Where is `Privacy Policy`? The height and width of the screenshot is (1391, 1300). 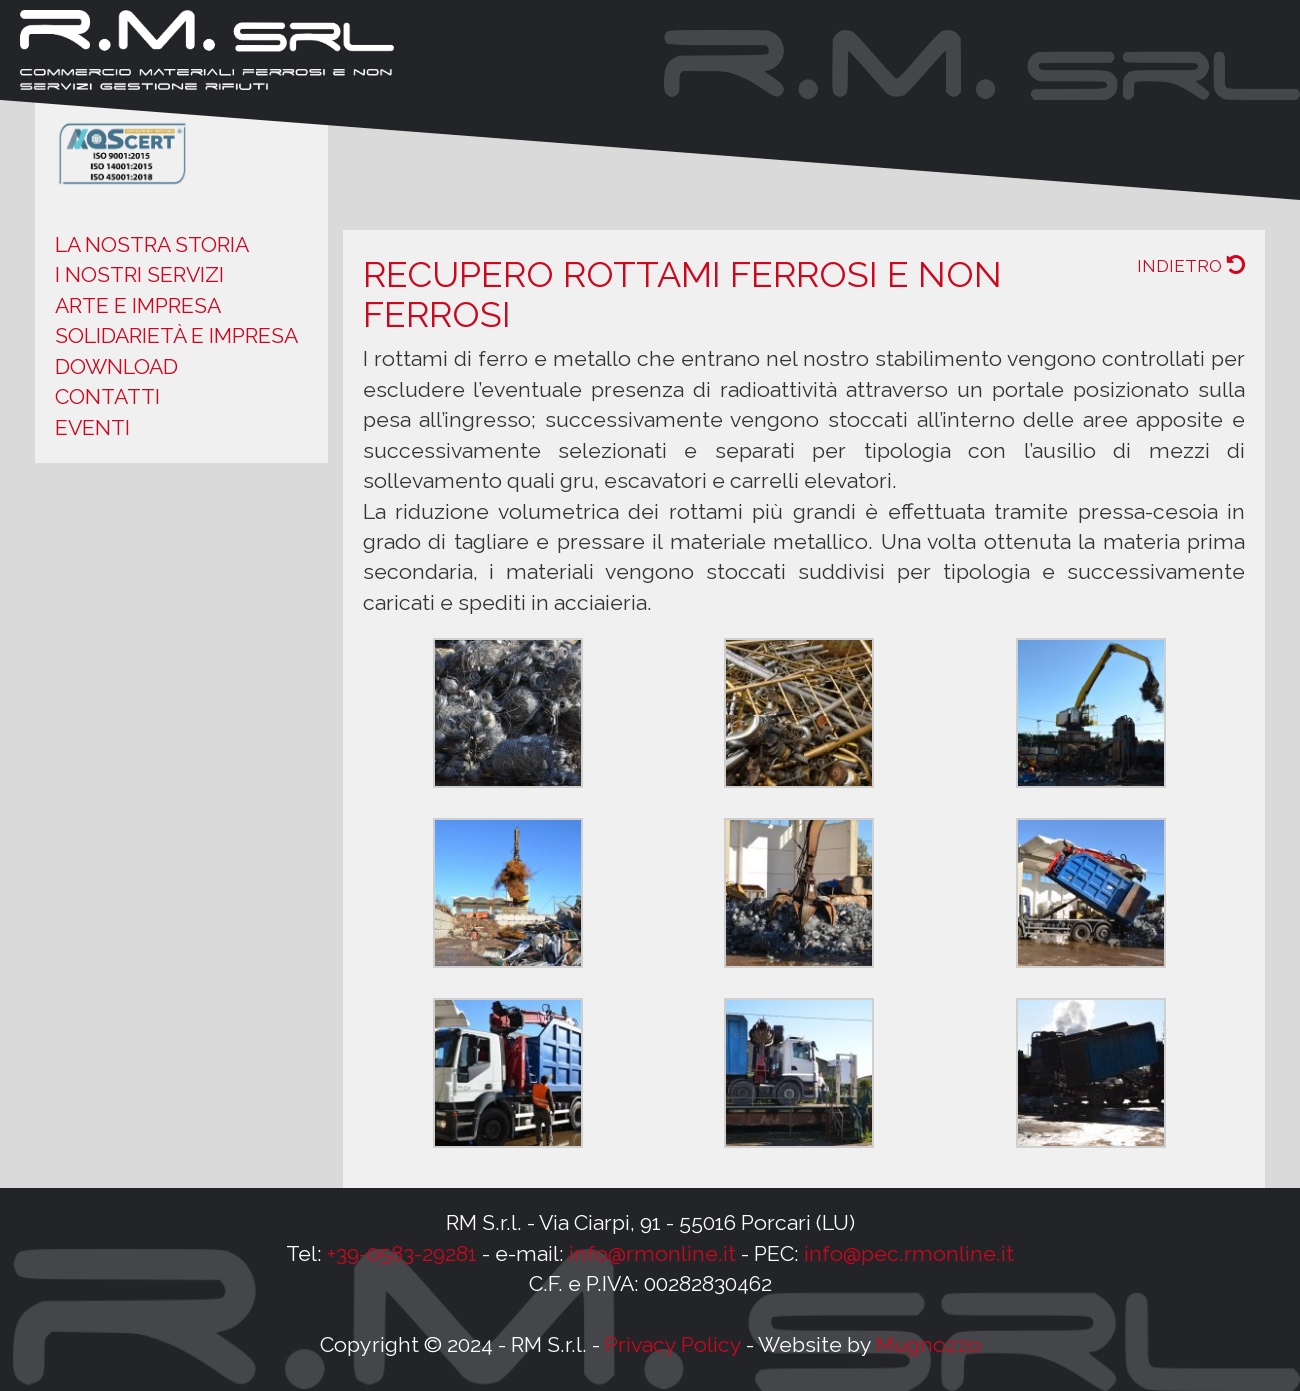
Privacy Policy is located at coordinates (673, 1344).